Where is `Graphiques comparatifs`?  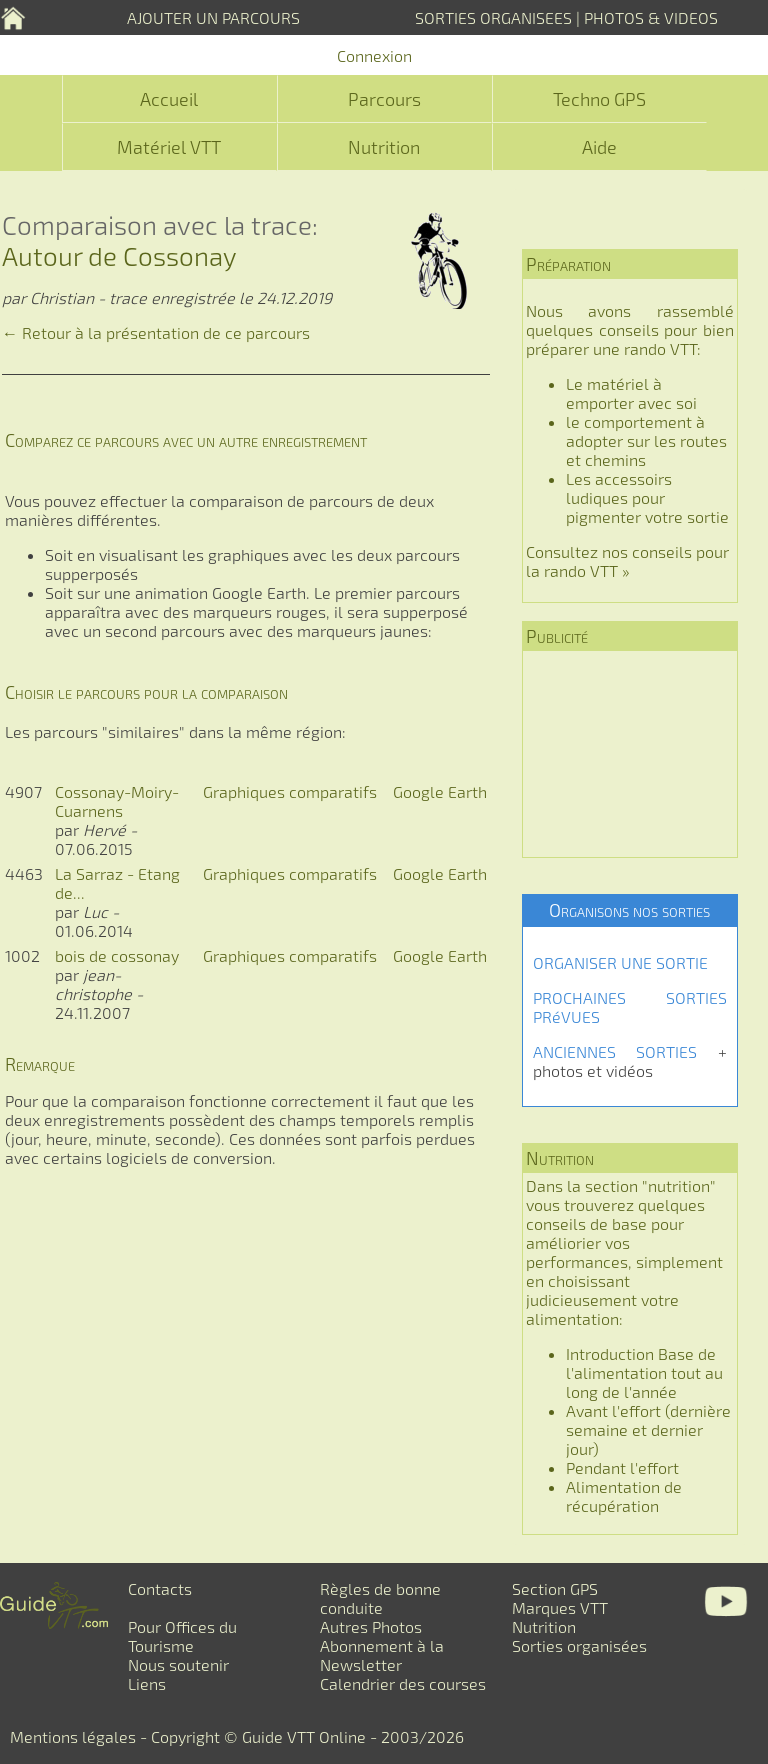 Graphiques comparatifs is located at coordinates (290, 791).